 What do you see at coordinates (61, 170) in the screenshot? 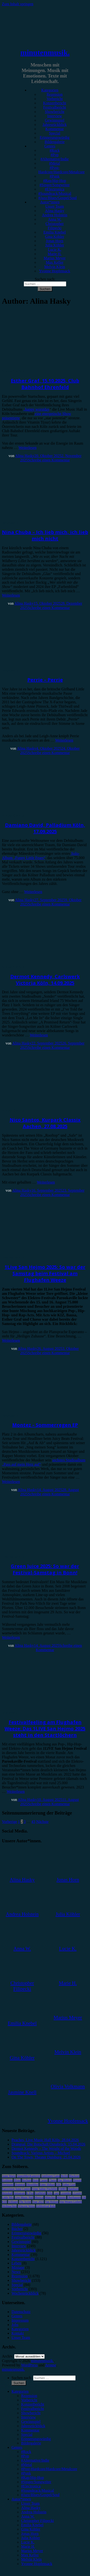
I see `#Post-Hardcore/Hardcore/Metalcore` at bounding box center [61, 170].